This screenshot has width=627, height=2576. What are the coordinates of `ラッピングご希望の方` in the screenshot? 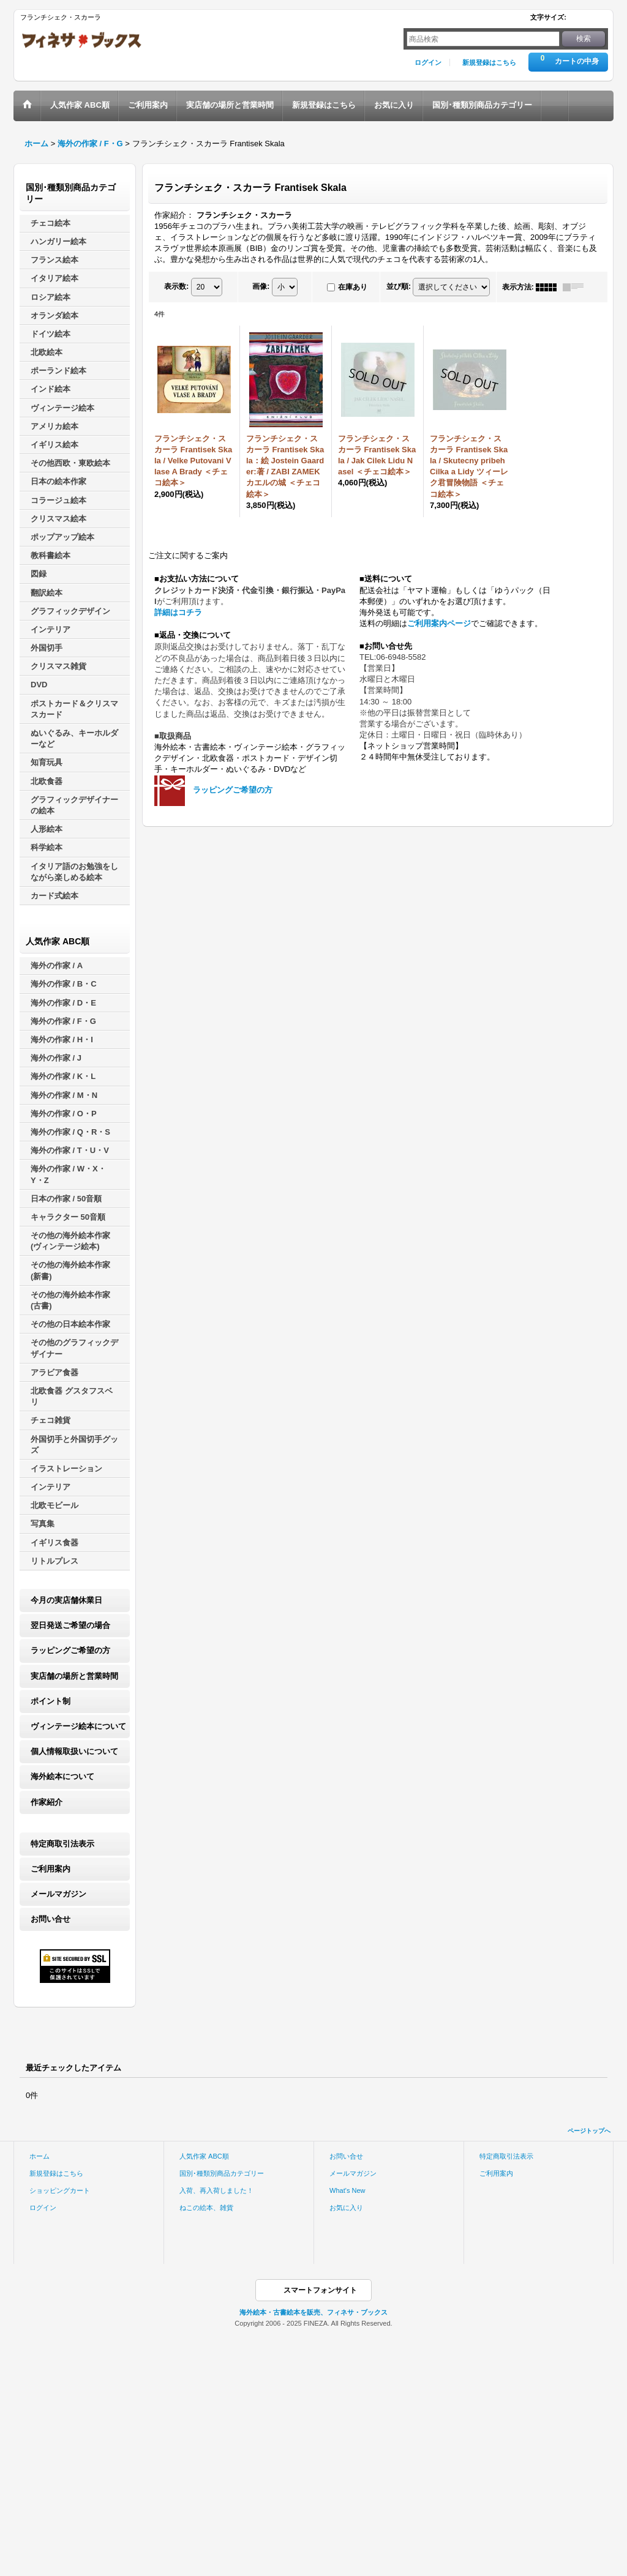 It's located at (70, 1650).